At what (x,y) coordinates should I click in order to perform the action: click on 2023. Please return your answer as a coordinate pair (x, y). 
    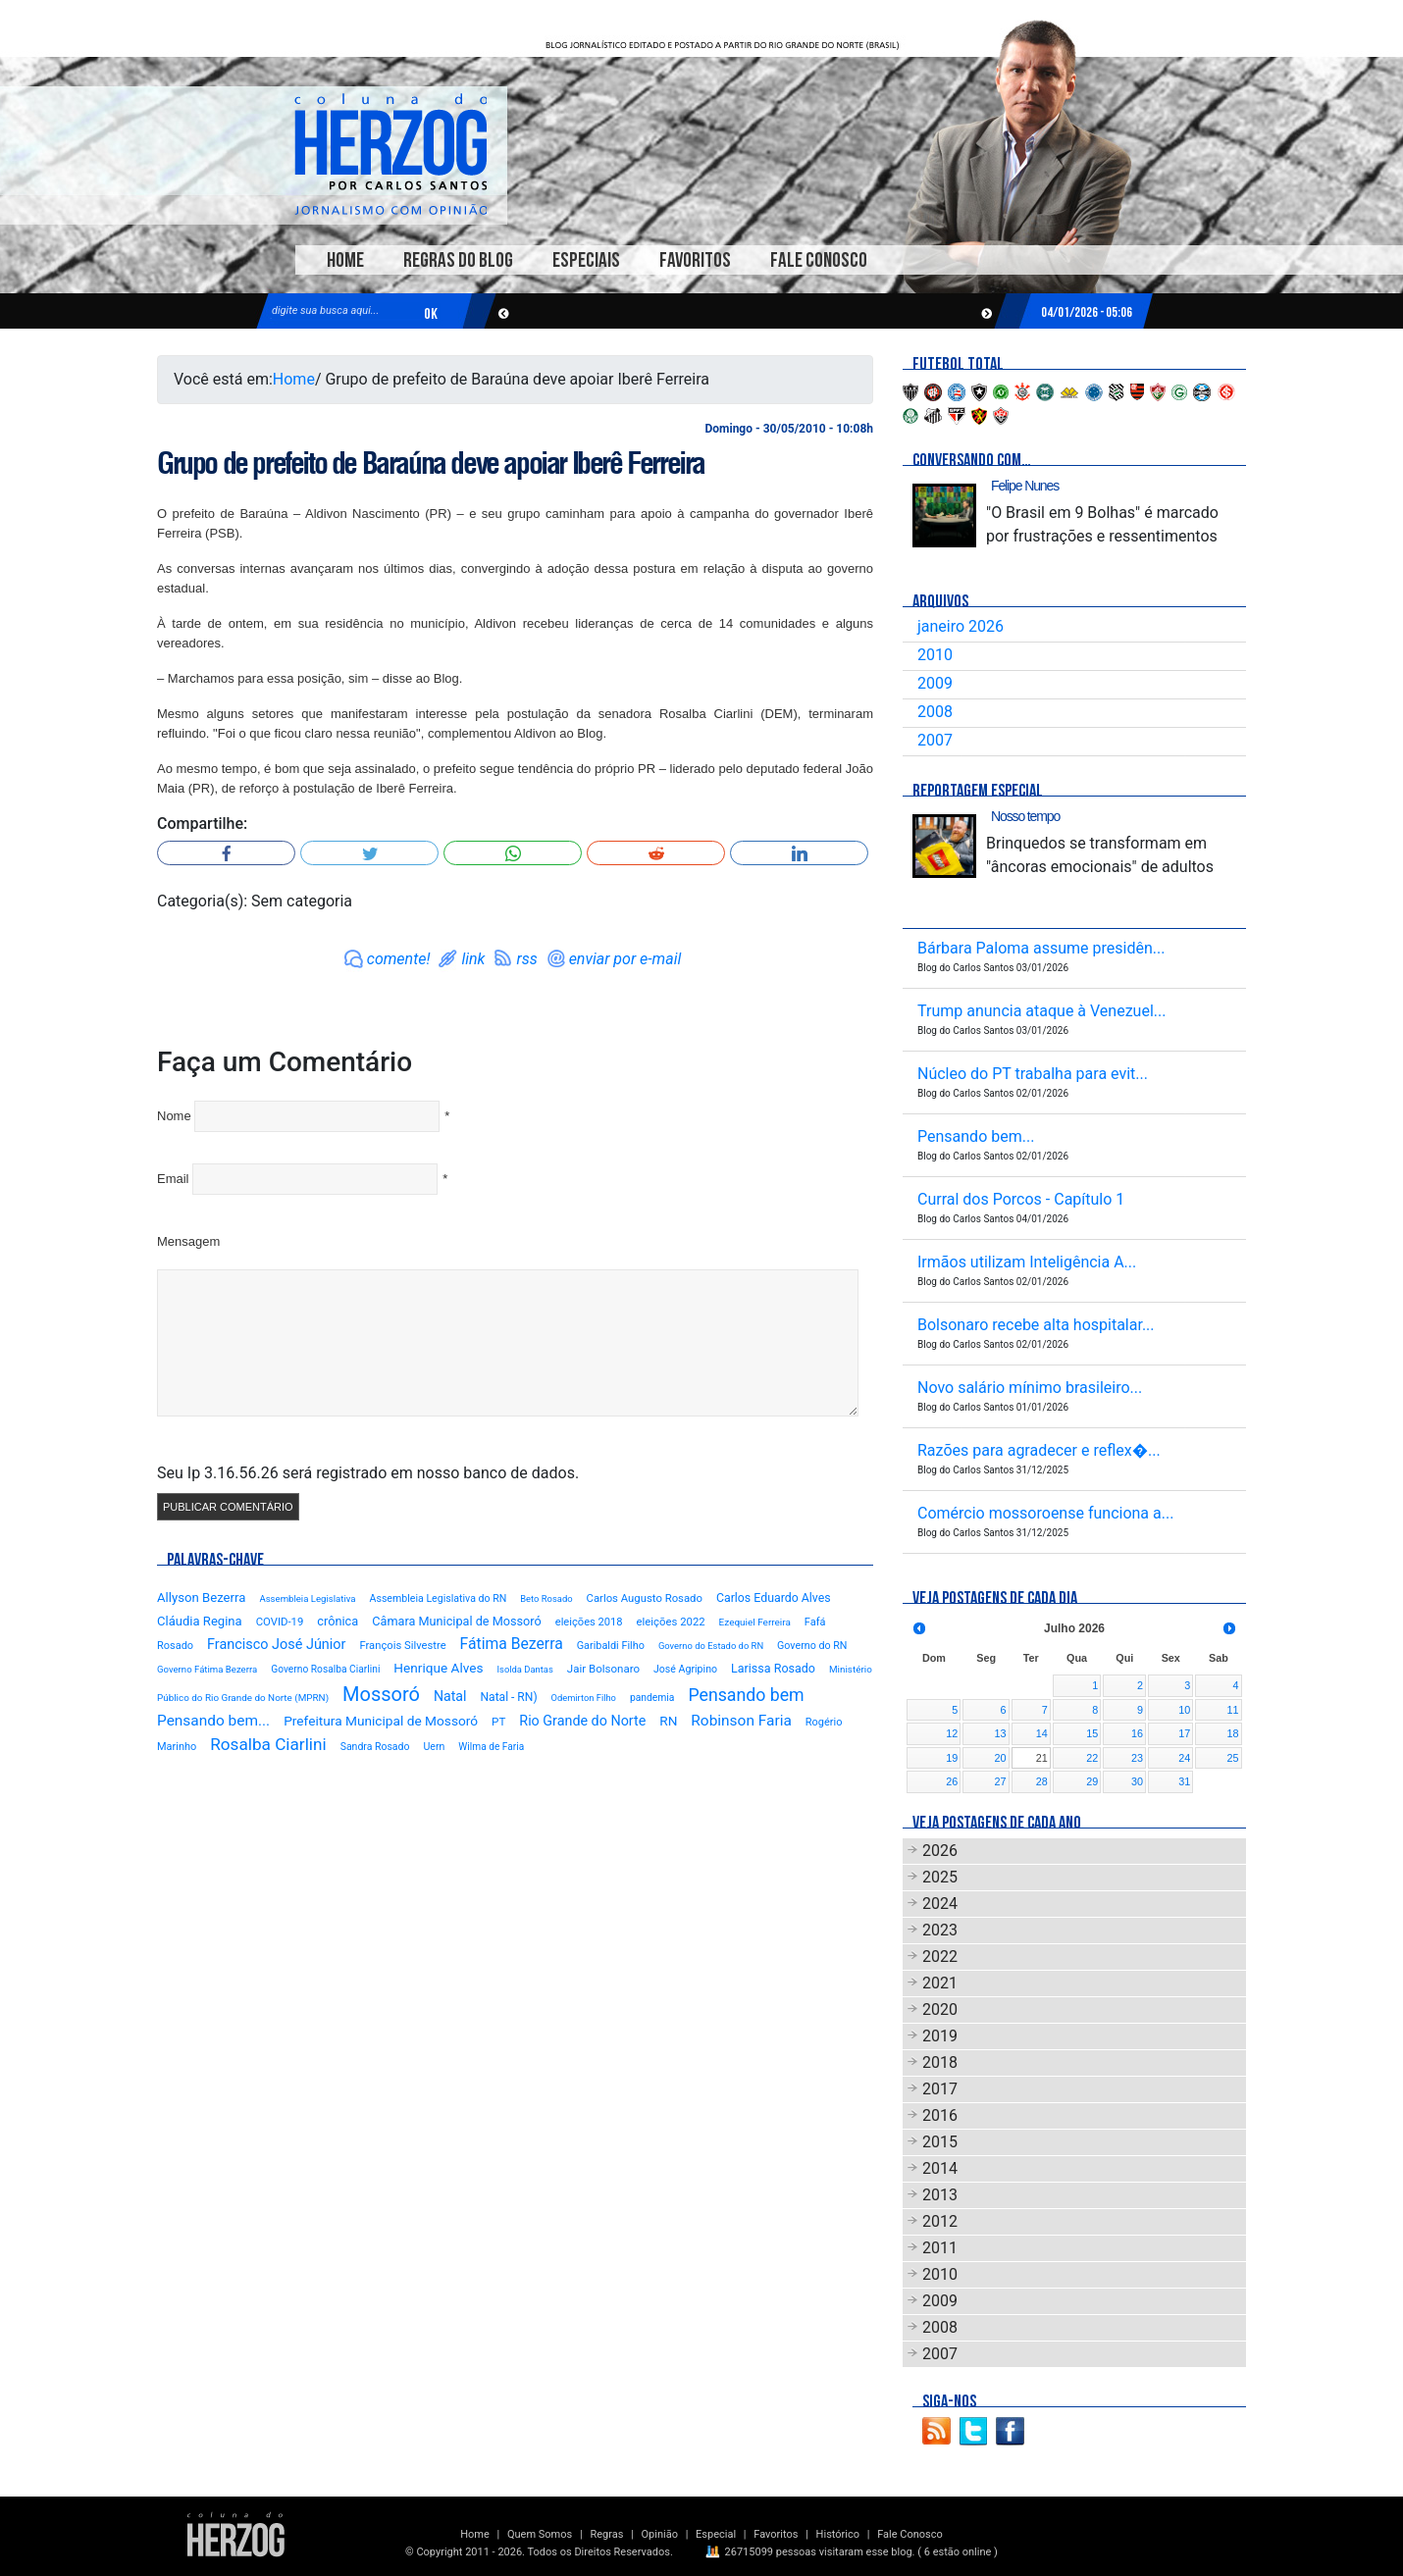
    Looking at the image, I should click on (940, 1930).